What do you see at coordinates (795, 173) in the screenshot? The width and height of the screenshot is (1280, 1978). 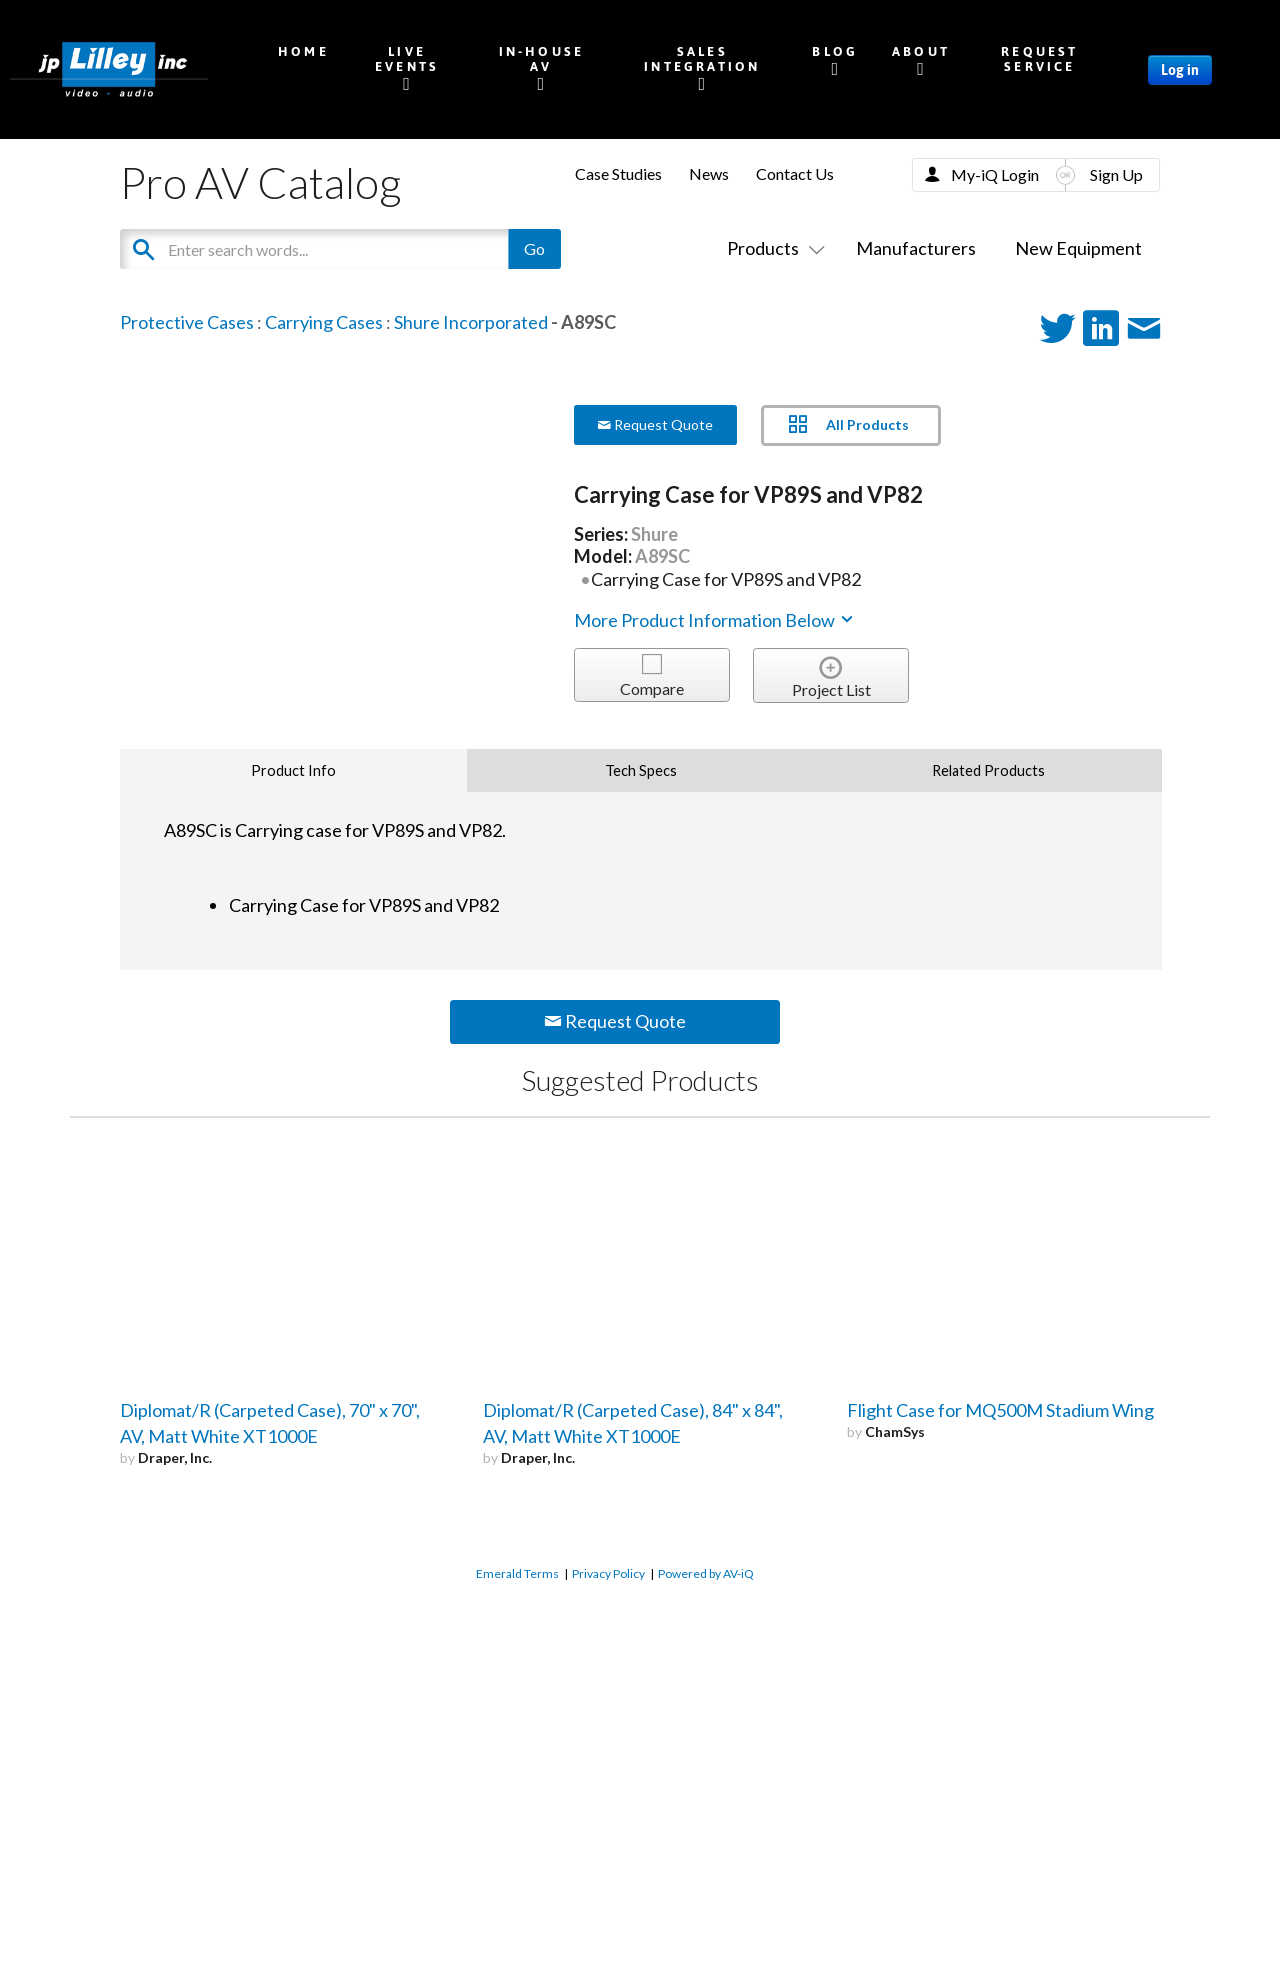 I see `Contact Us` at bounding box center [795, 173].